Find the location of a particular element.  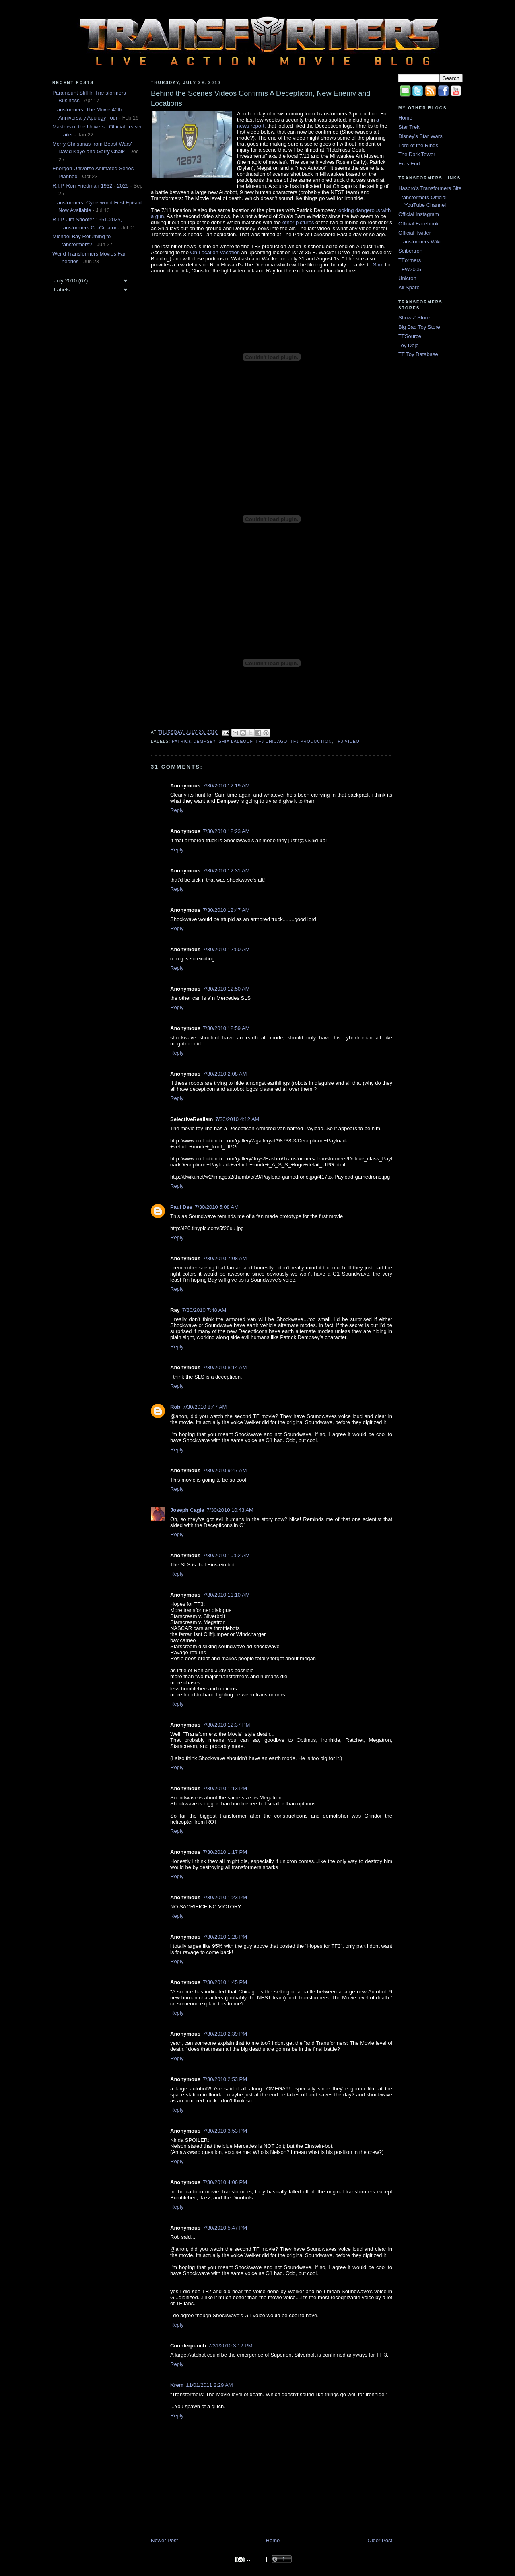

7/30/2010 12:19 AM is located at coordinates (226, 786).